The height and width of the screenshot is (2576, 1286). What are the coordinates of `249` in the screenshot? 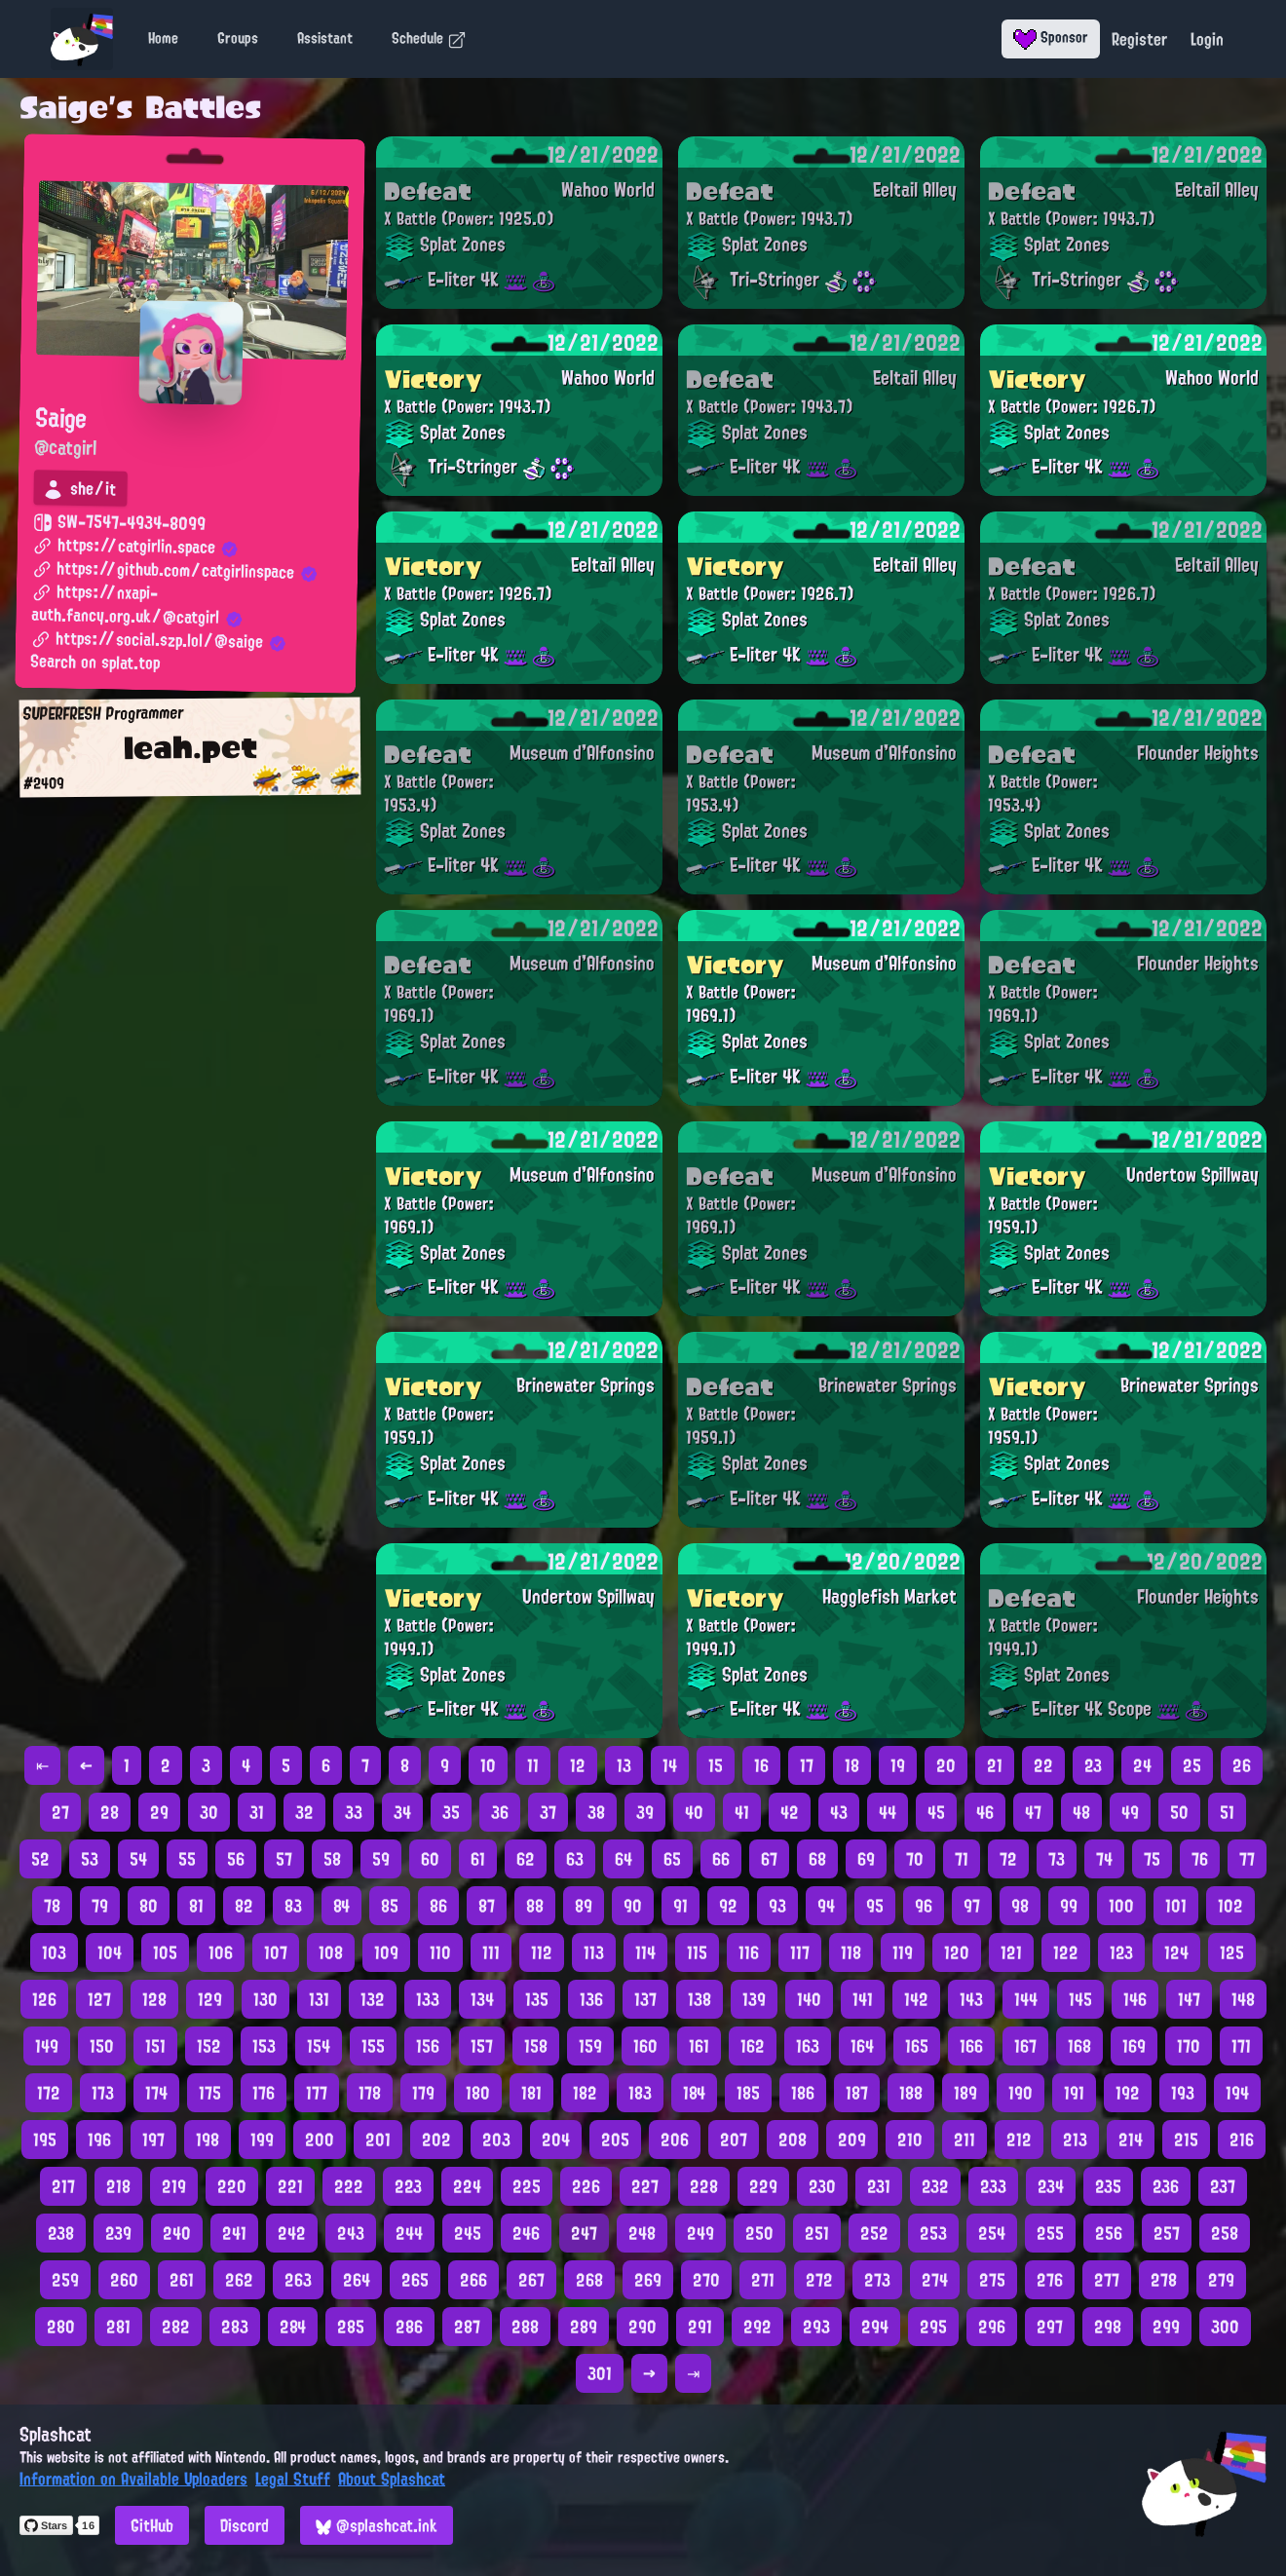 It's located at (700, 2233).